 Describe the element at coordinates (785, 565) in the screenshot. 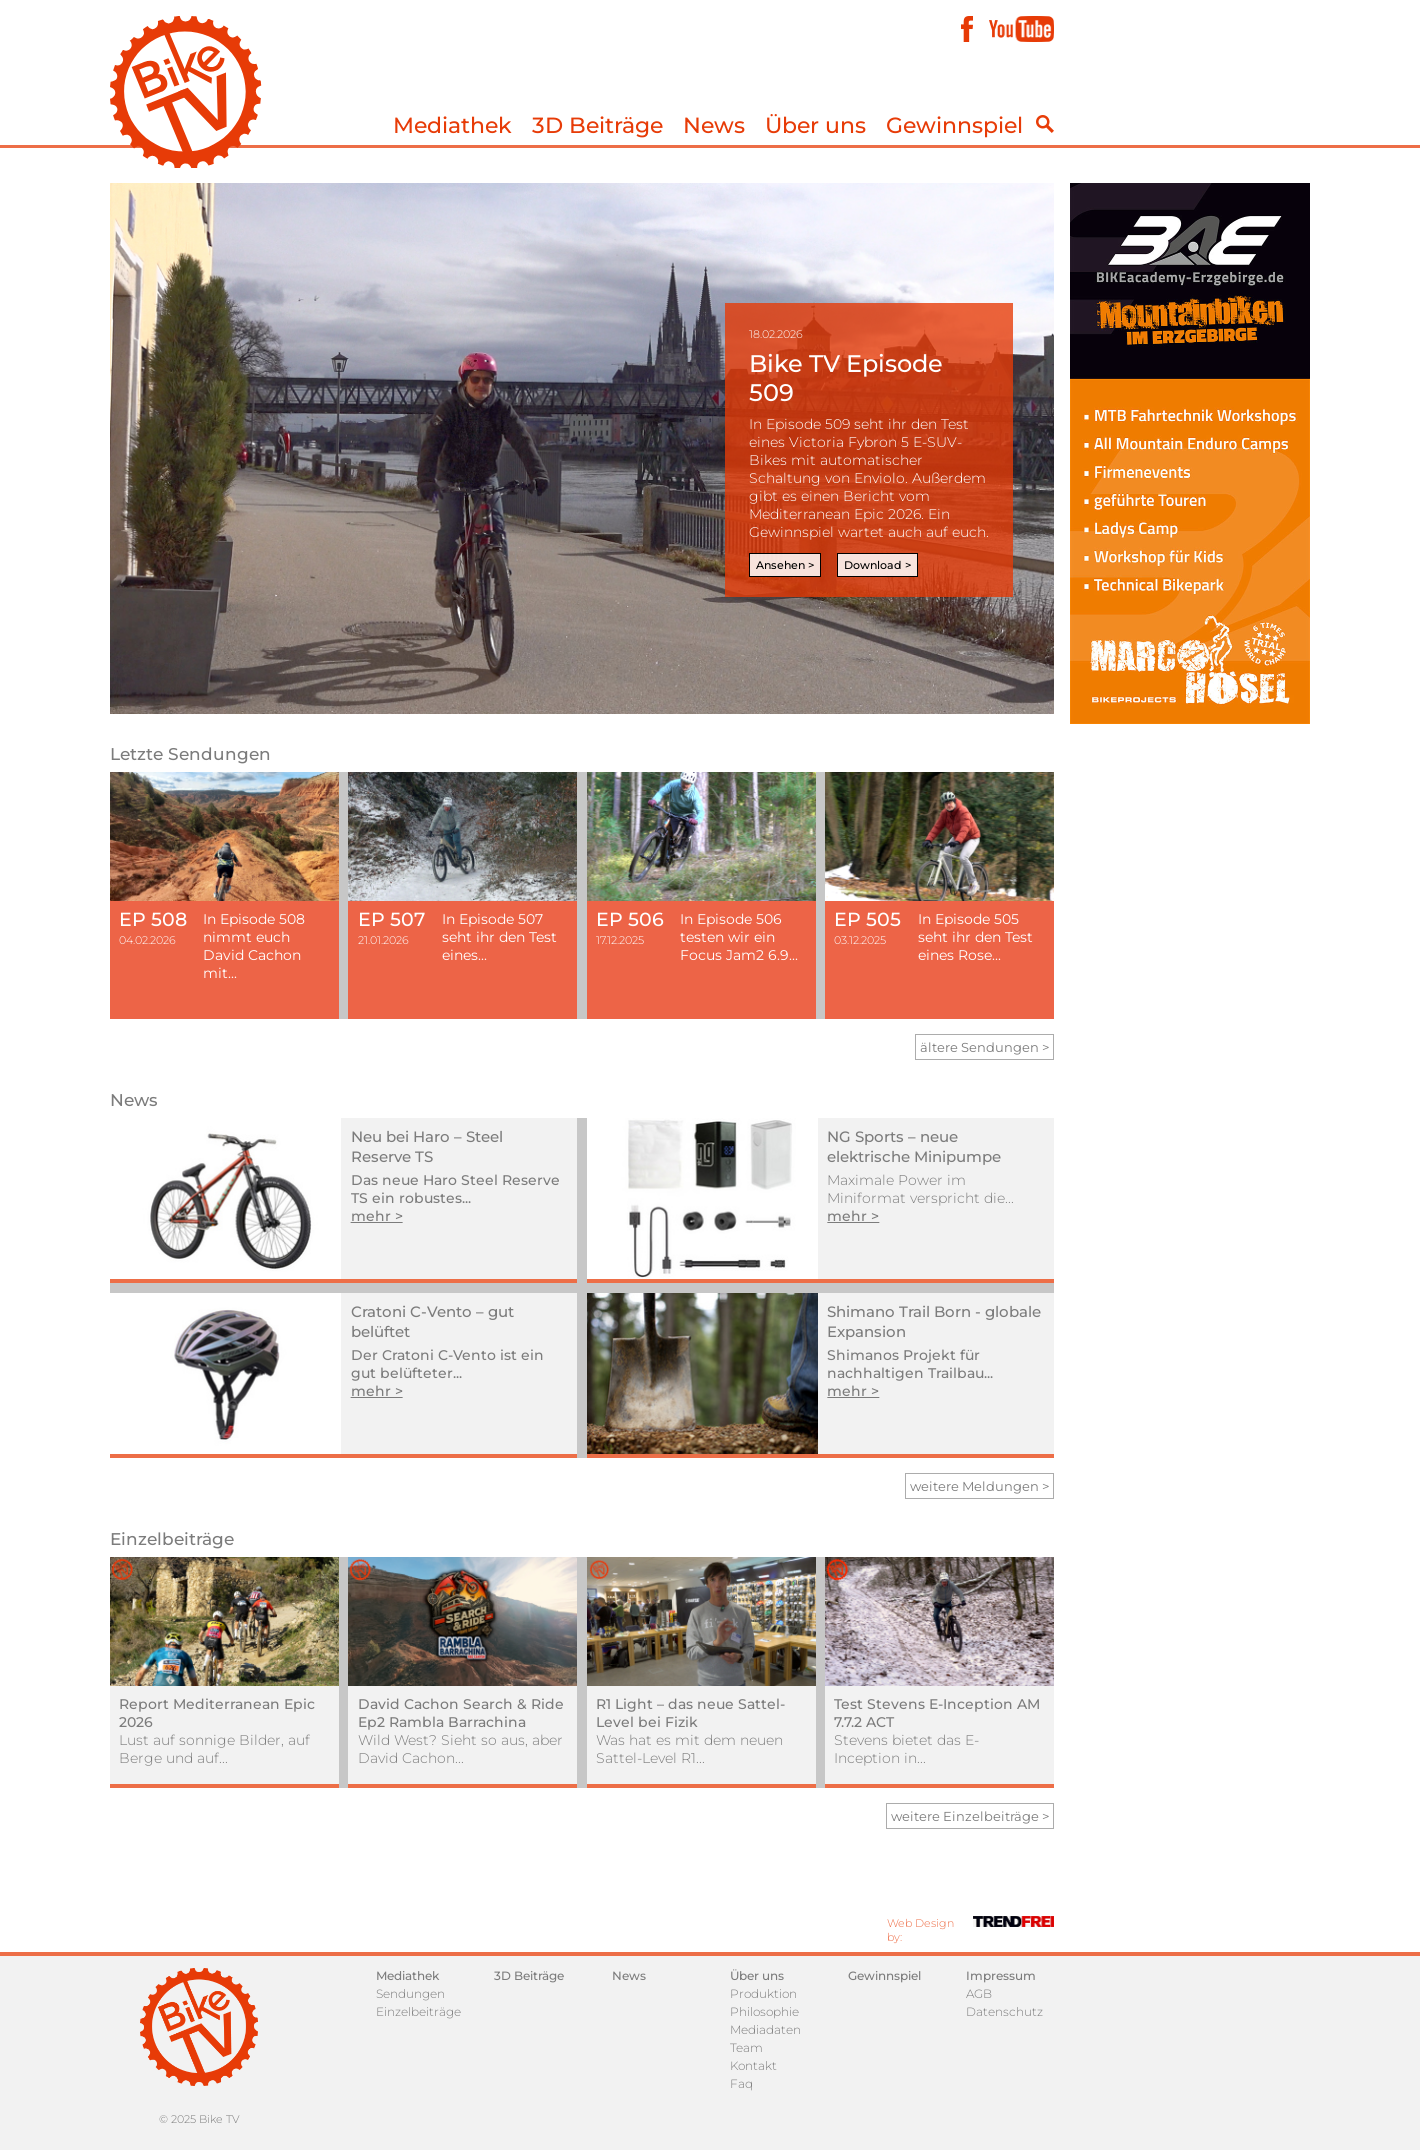

I see `Ansehen >` at that location.